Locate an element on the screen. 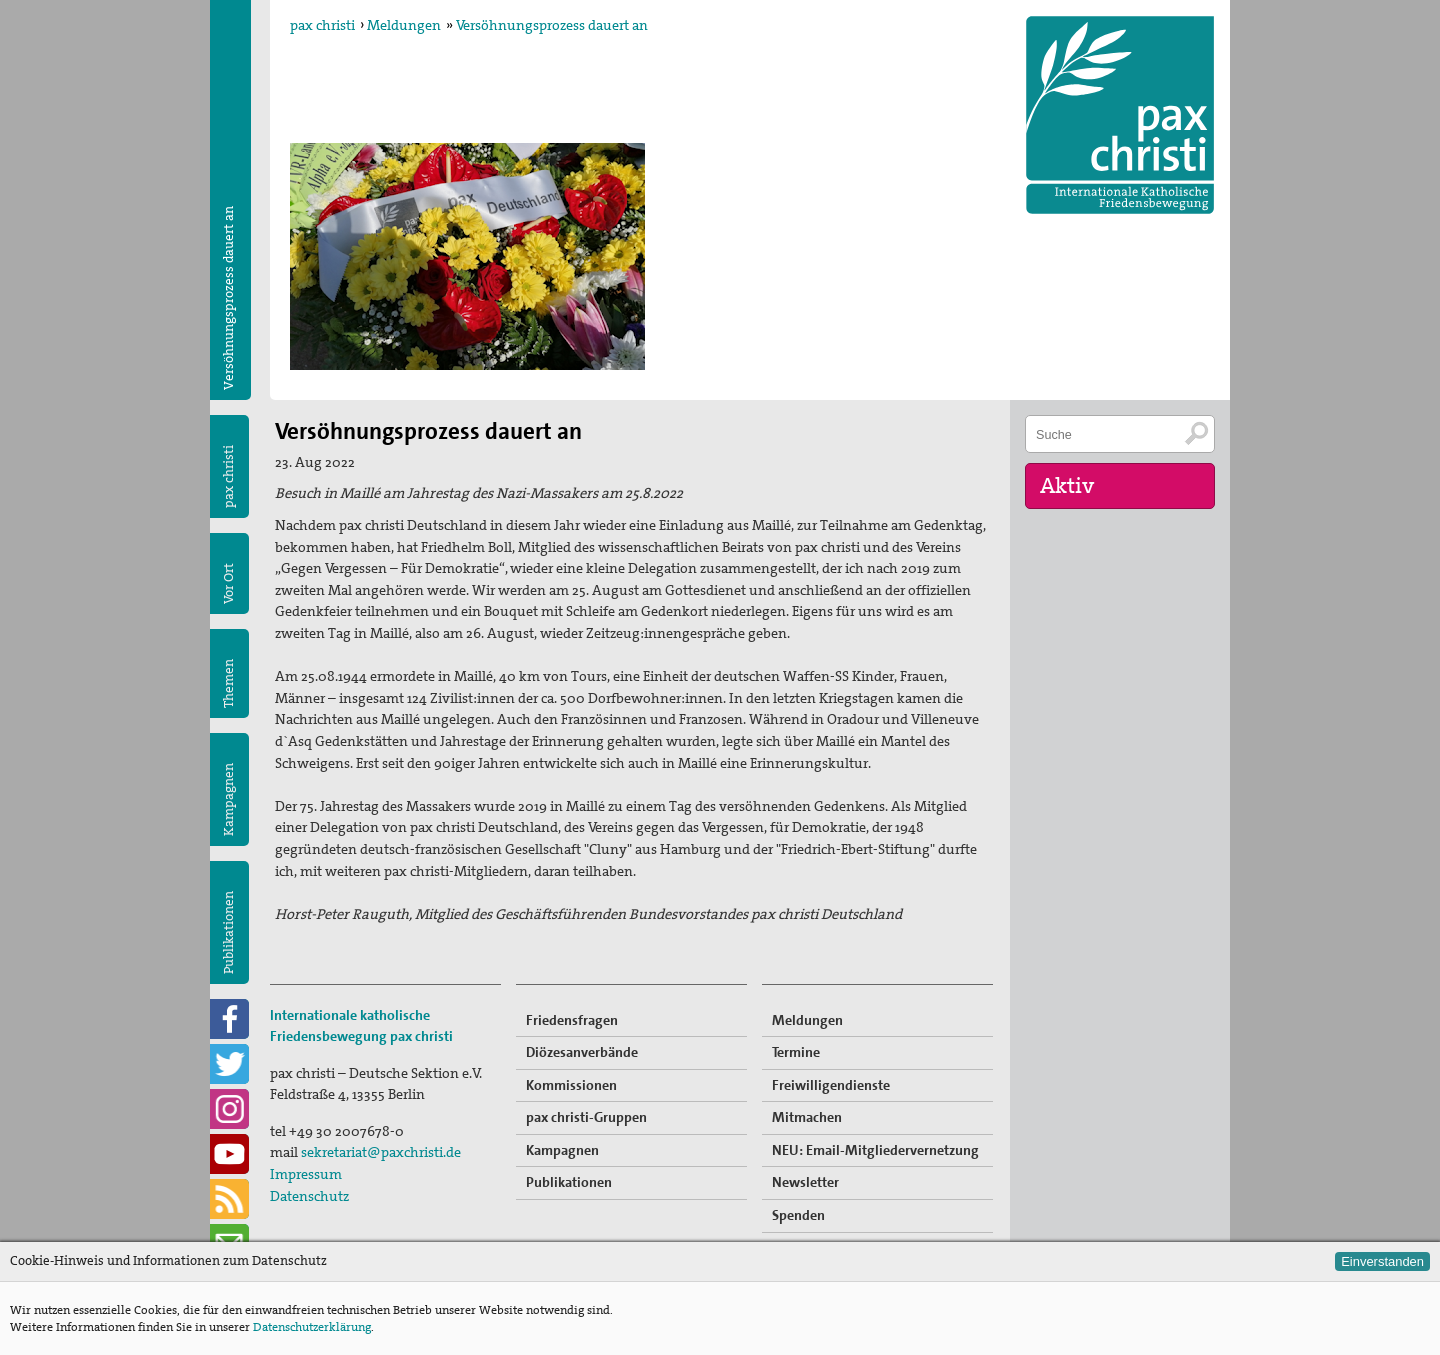  Kampagnen is located at coordinates (228, 799).